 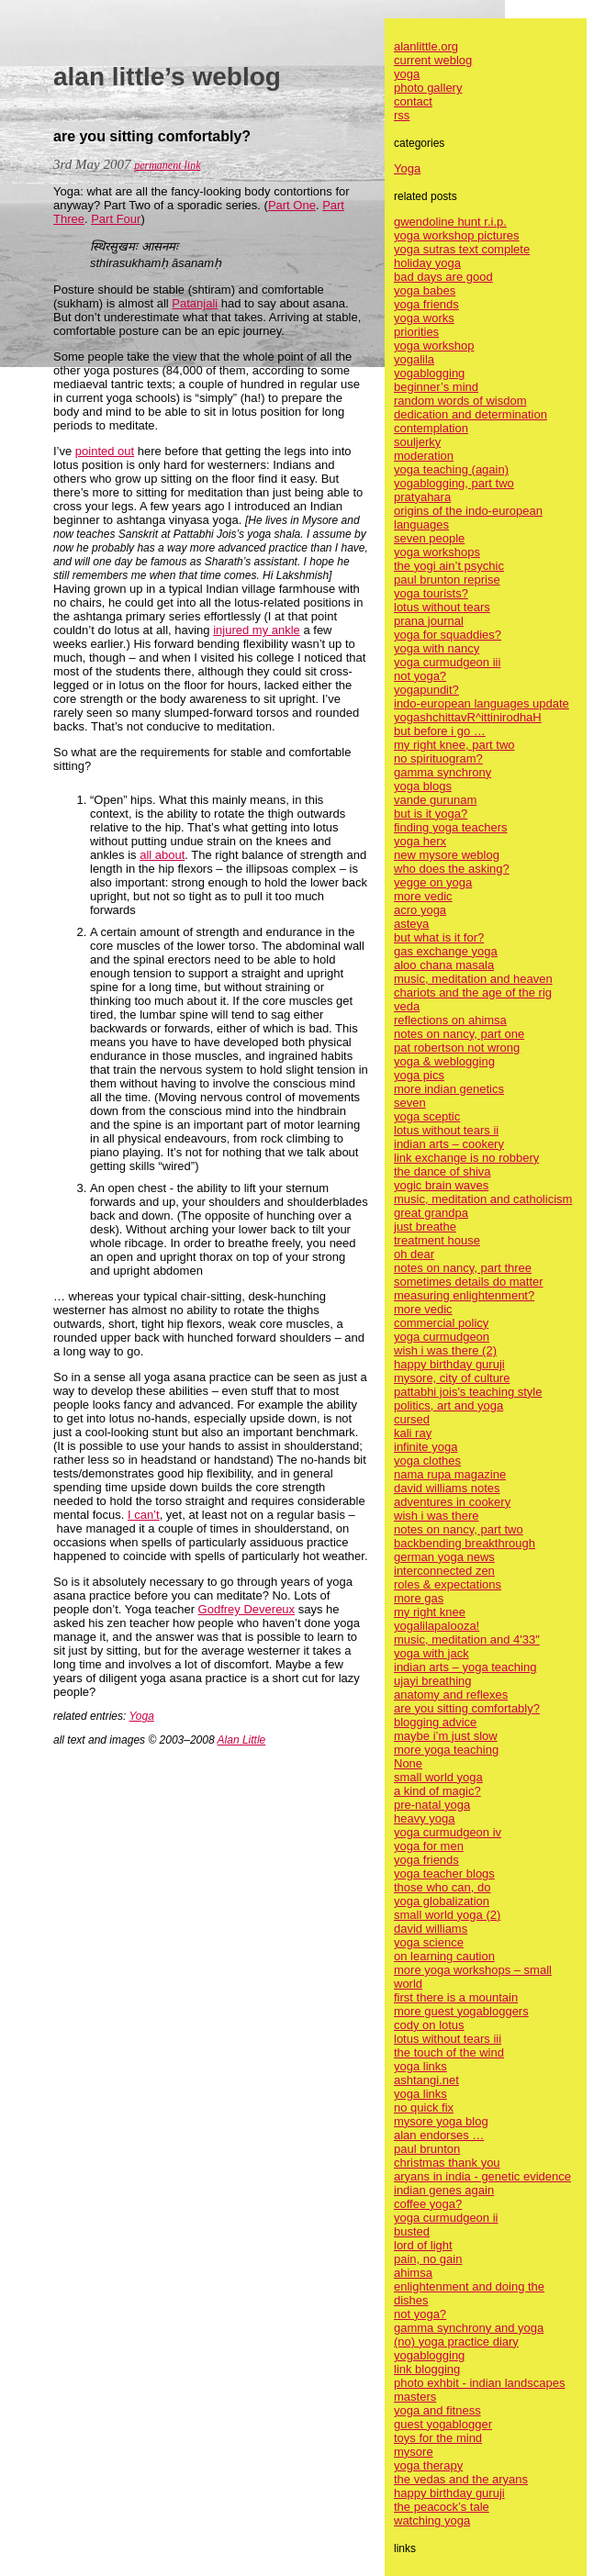 What do you see at coordinates (115, 219) in the screenshot?
I see `Part Four` at bounding box center [115, 219].